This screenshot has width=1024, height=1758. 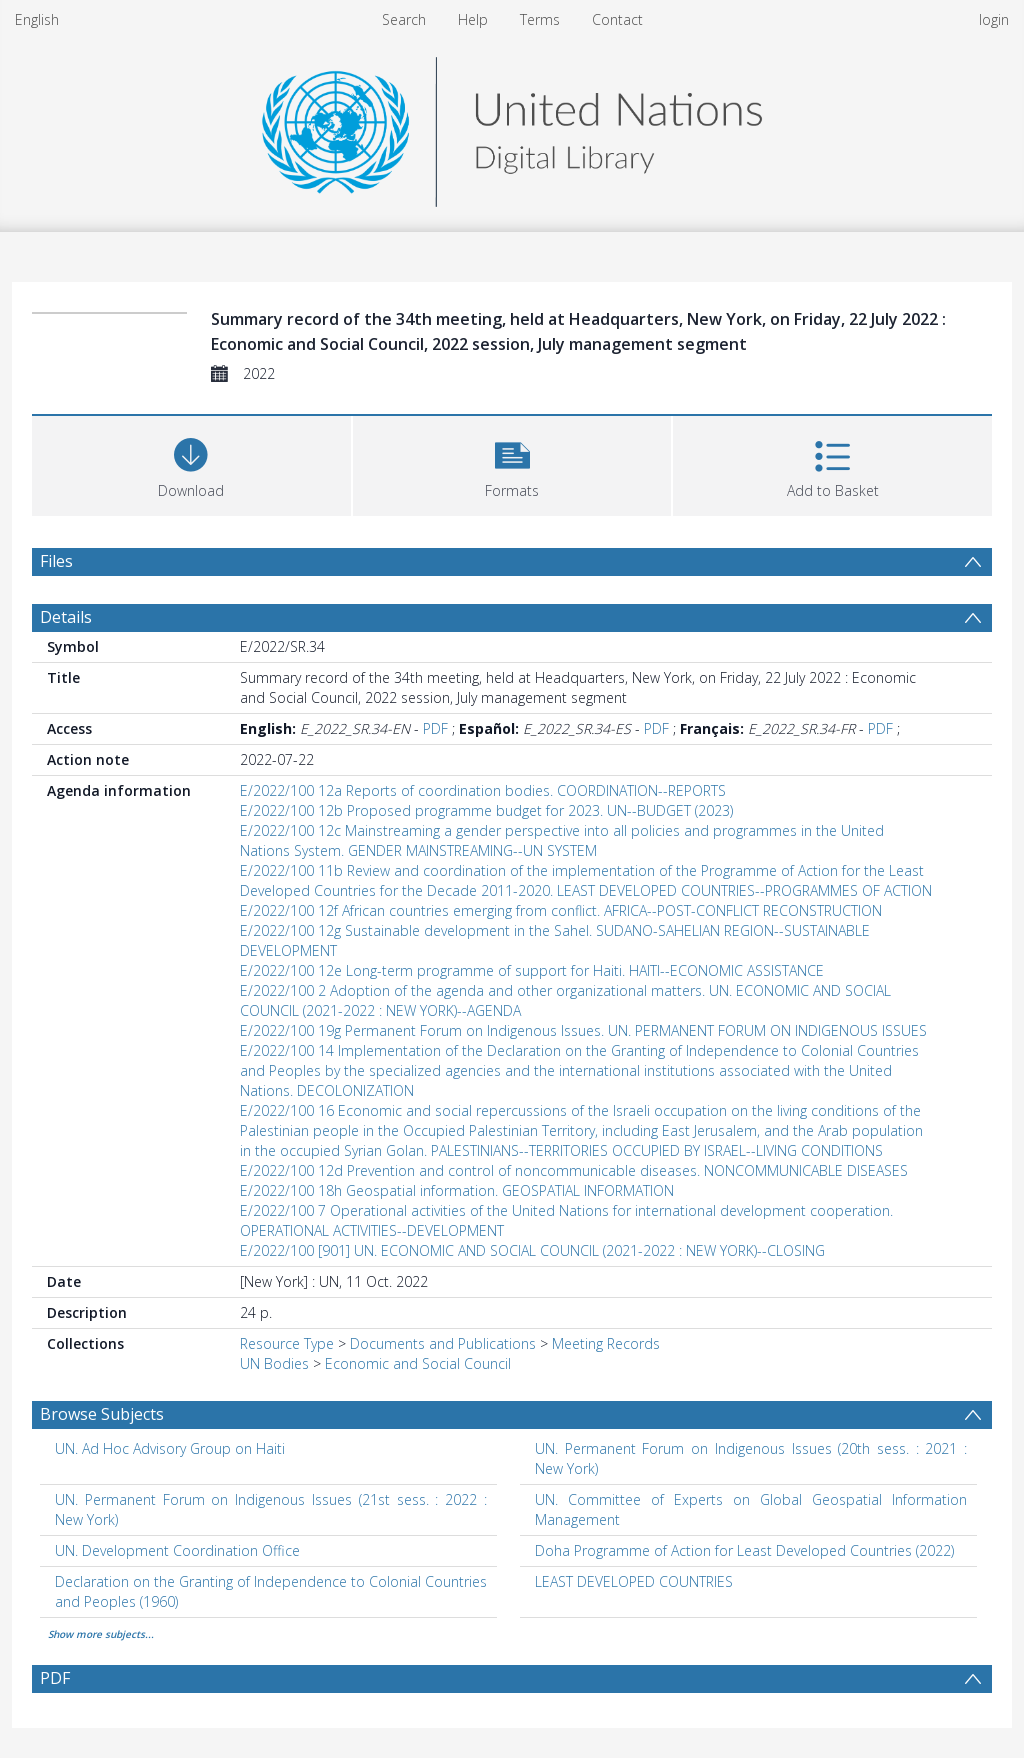 What do you see at coordinates (66, 617) in the screenshot?
I see `Details` at bounding box center [66, 617].